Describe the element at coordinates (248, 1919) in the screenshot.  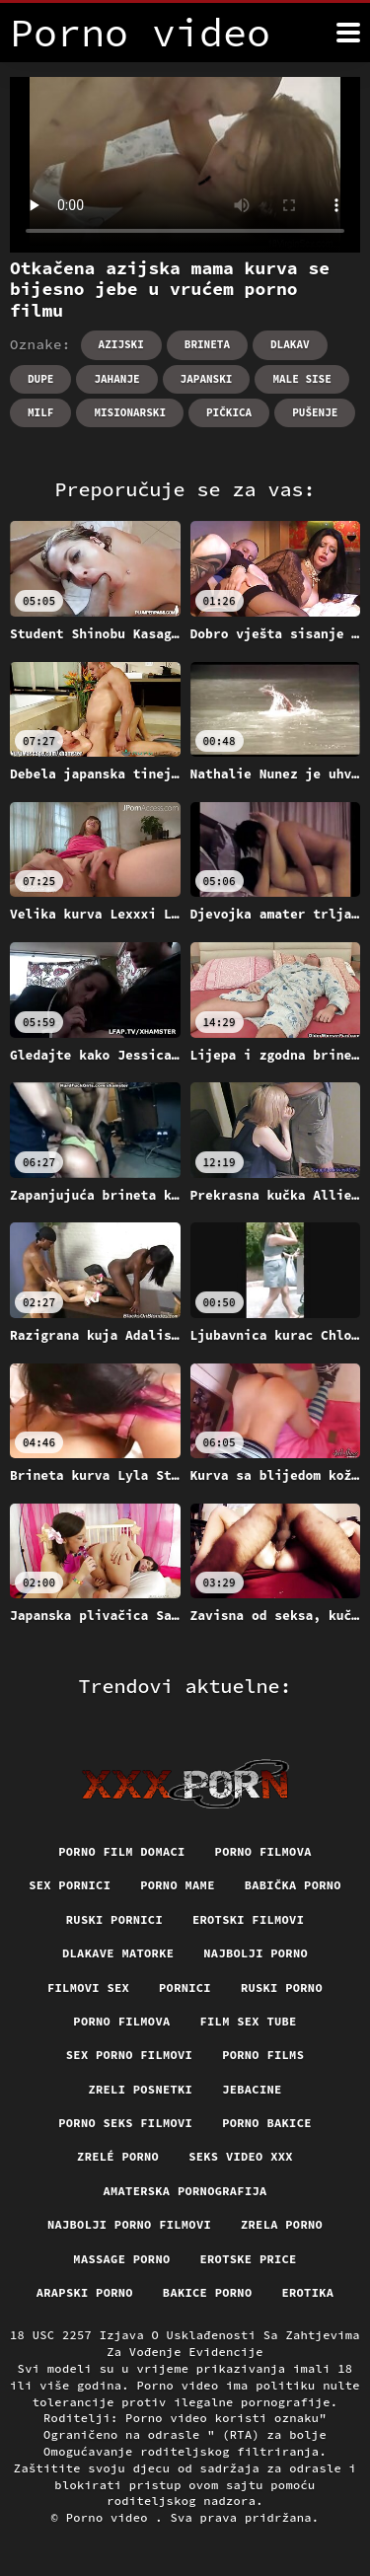
I see `Erotski filmovi` at that location.